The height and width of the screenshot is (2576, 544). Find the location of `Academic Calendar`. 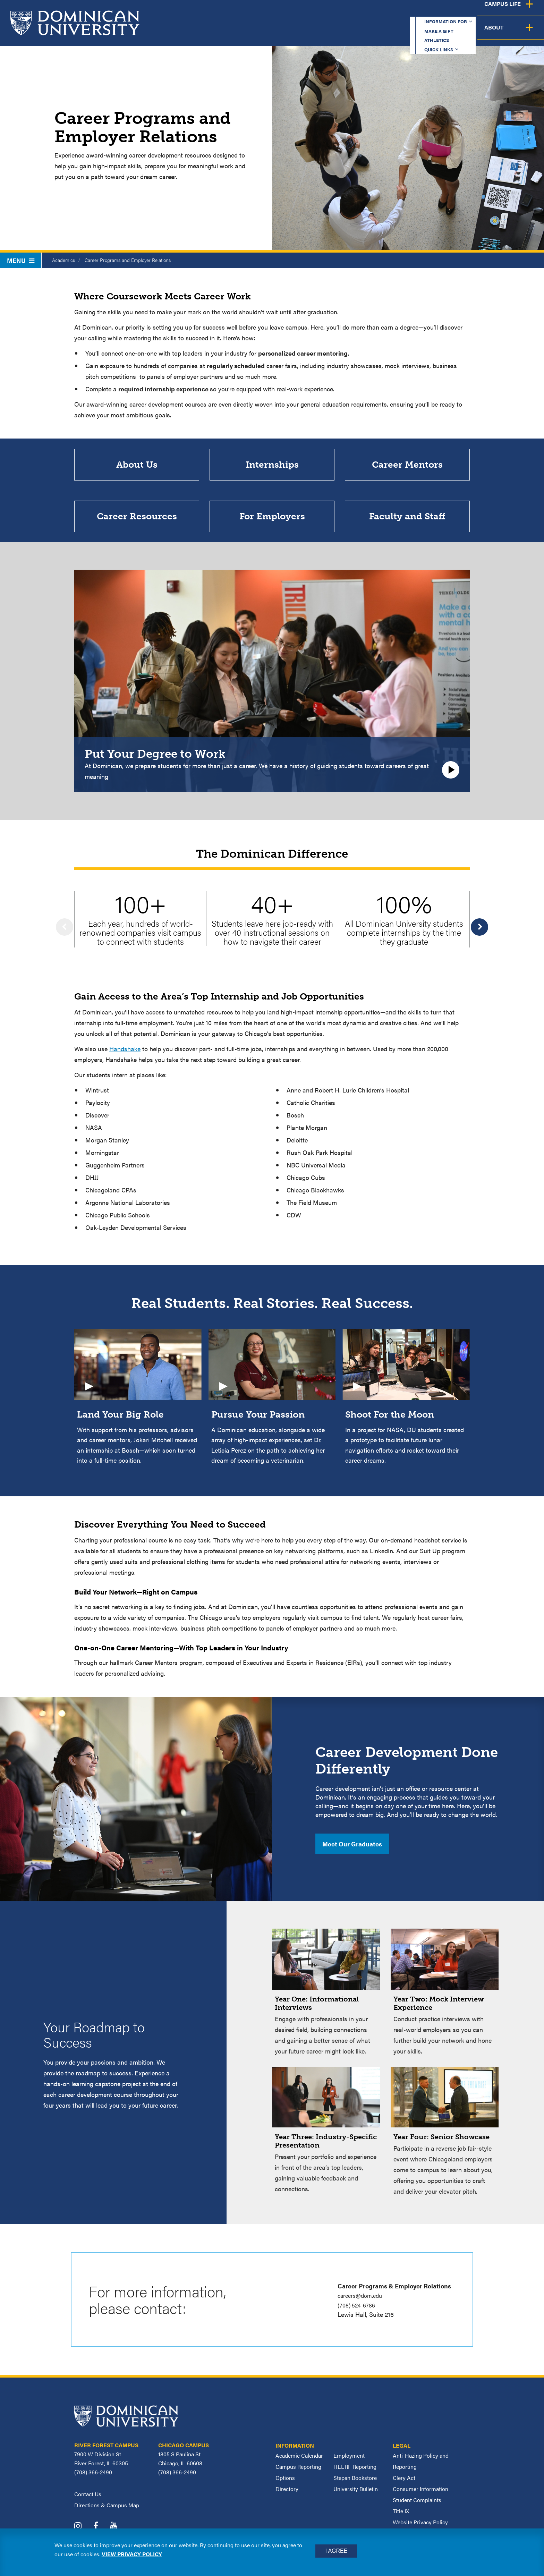

Academic Calendar is located at coordinates (299, 2462).